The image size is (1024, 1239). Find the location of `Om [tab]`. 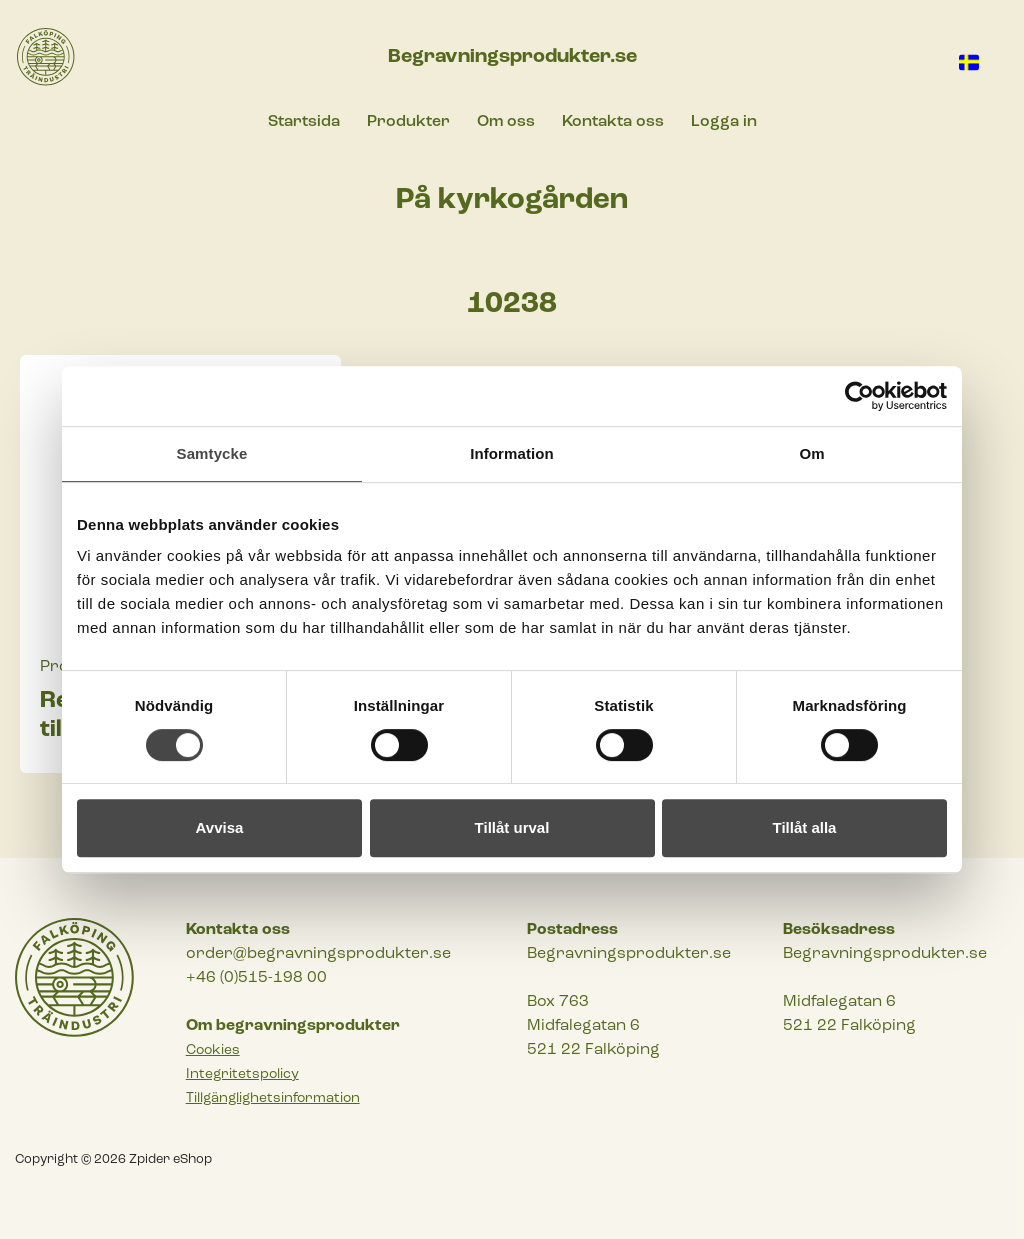

Om [tab] is located at coordinates (811, 453).